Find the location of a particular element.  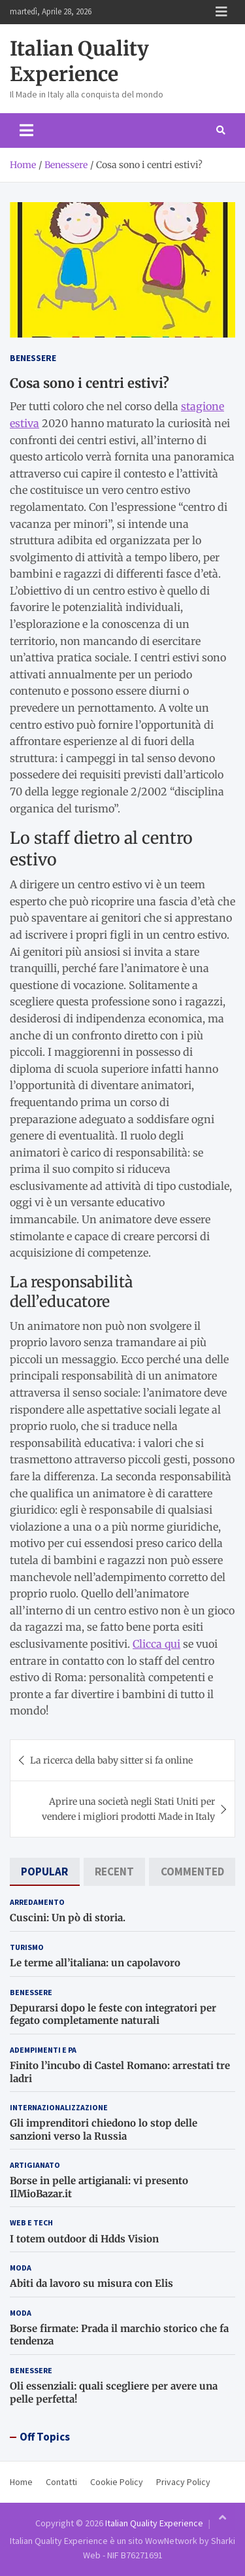

Internazionalizzazione is located at coordinates (59, 2107).